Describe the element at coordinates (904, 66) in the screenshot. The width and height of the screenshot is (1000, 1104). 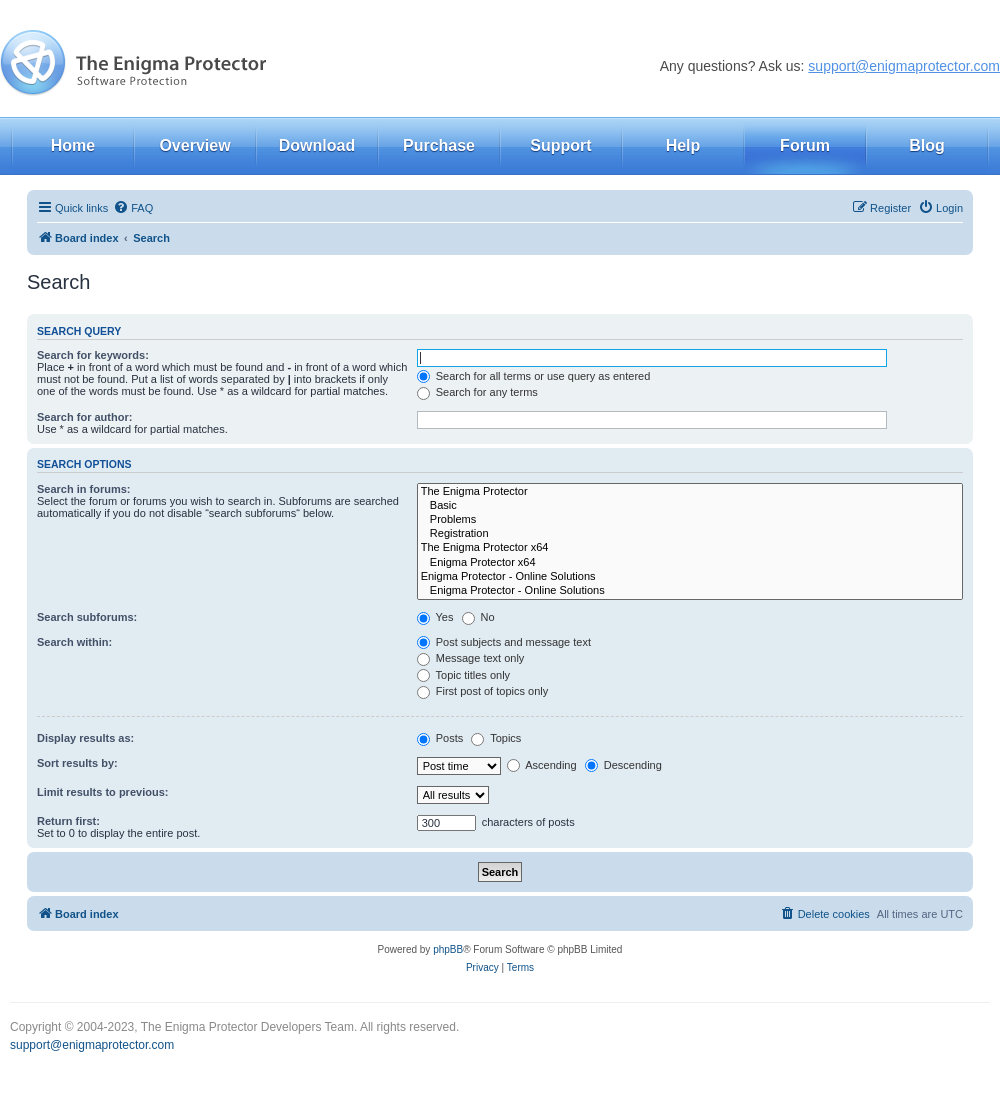
I see `support@enigmaprotector.com` at that location.